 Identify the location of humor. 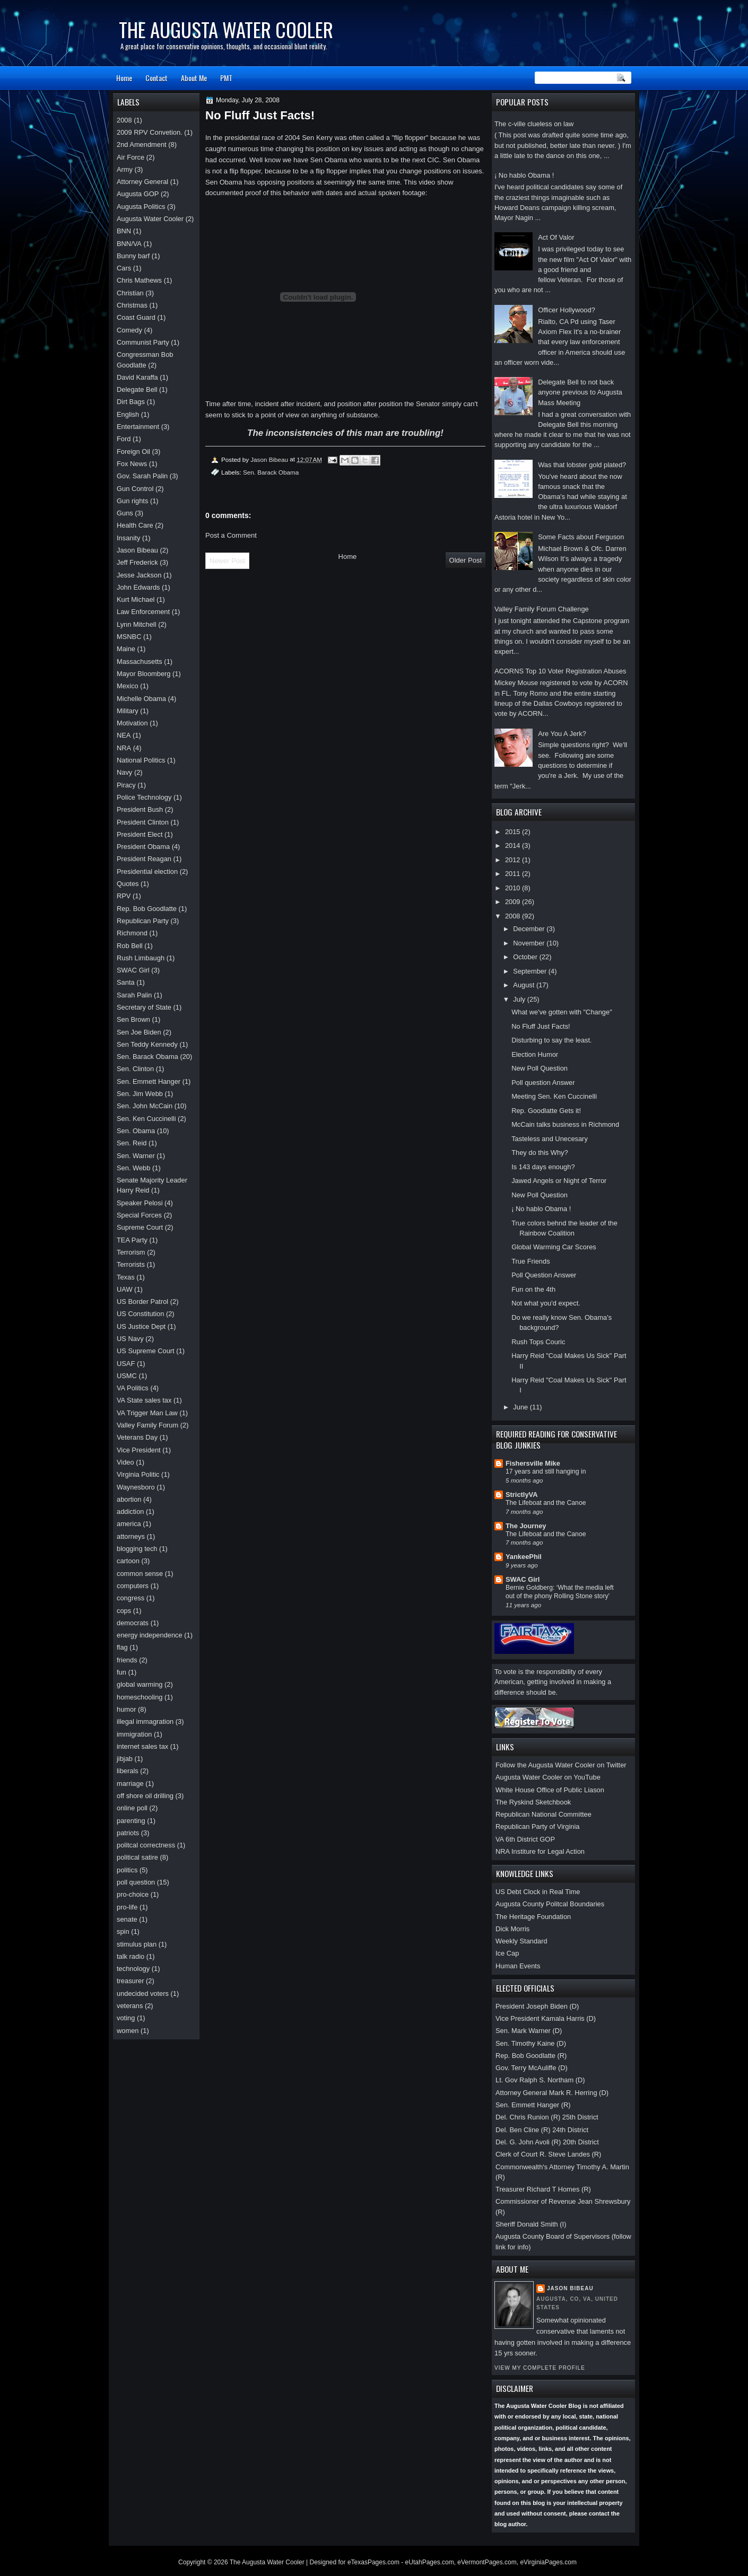
(126, 1709).